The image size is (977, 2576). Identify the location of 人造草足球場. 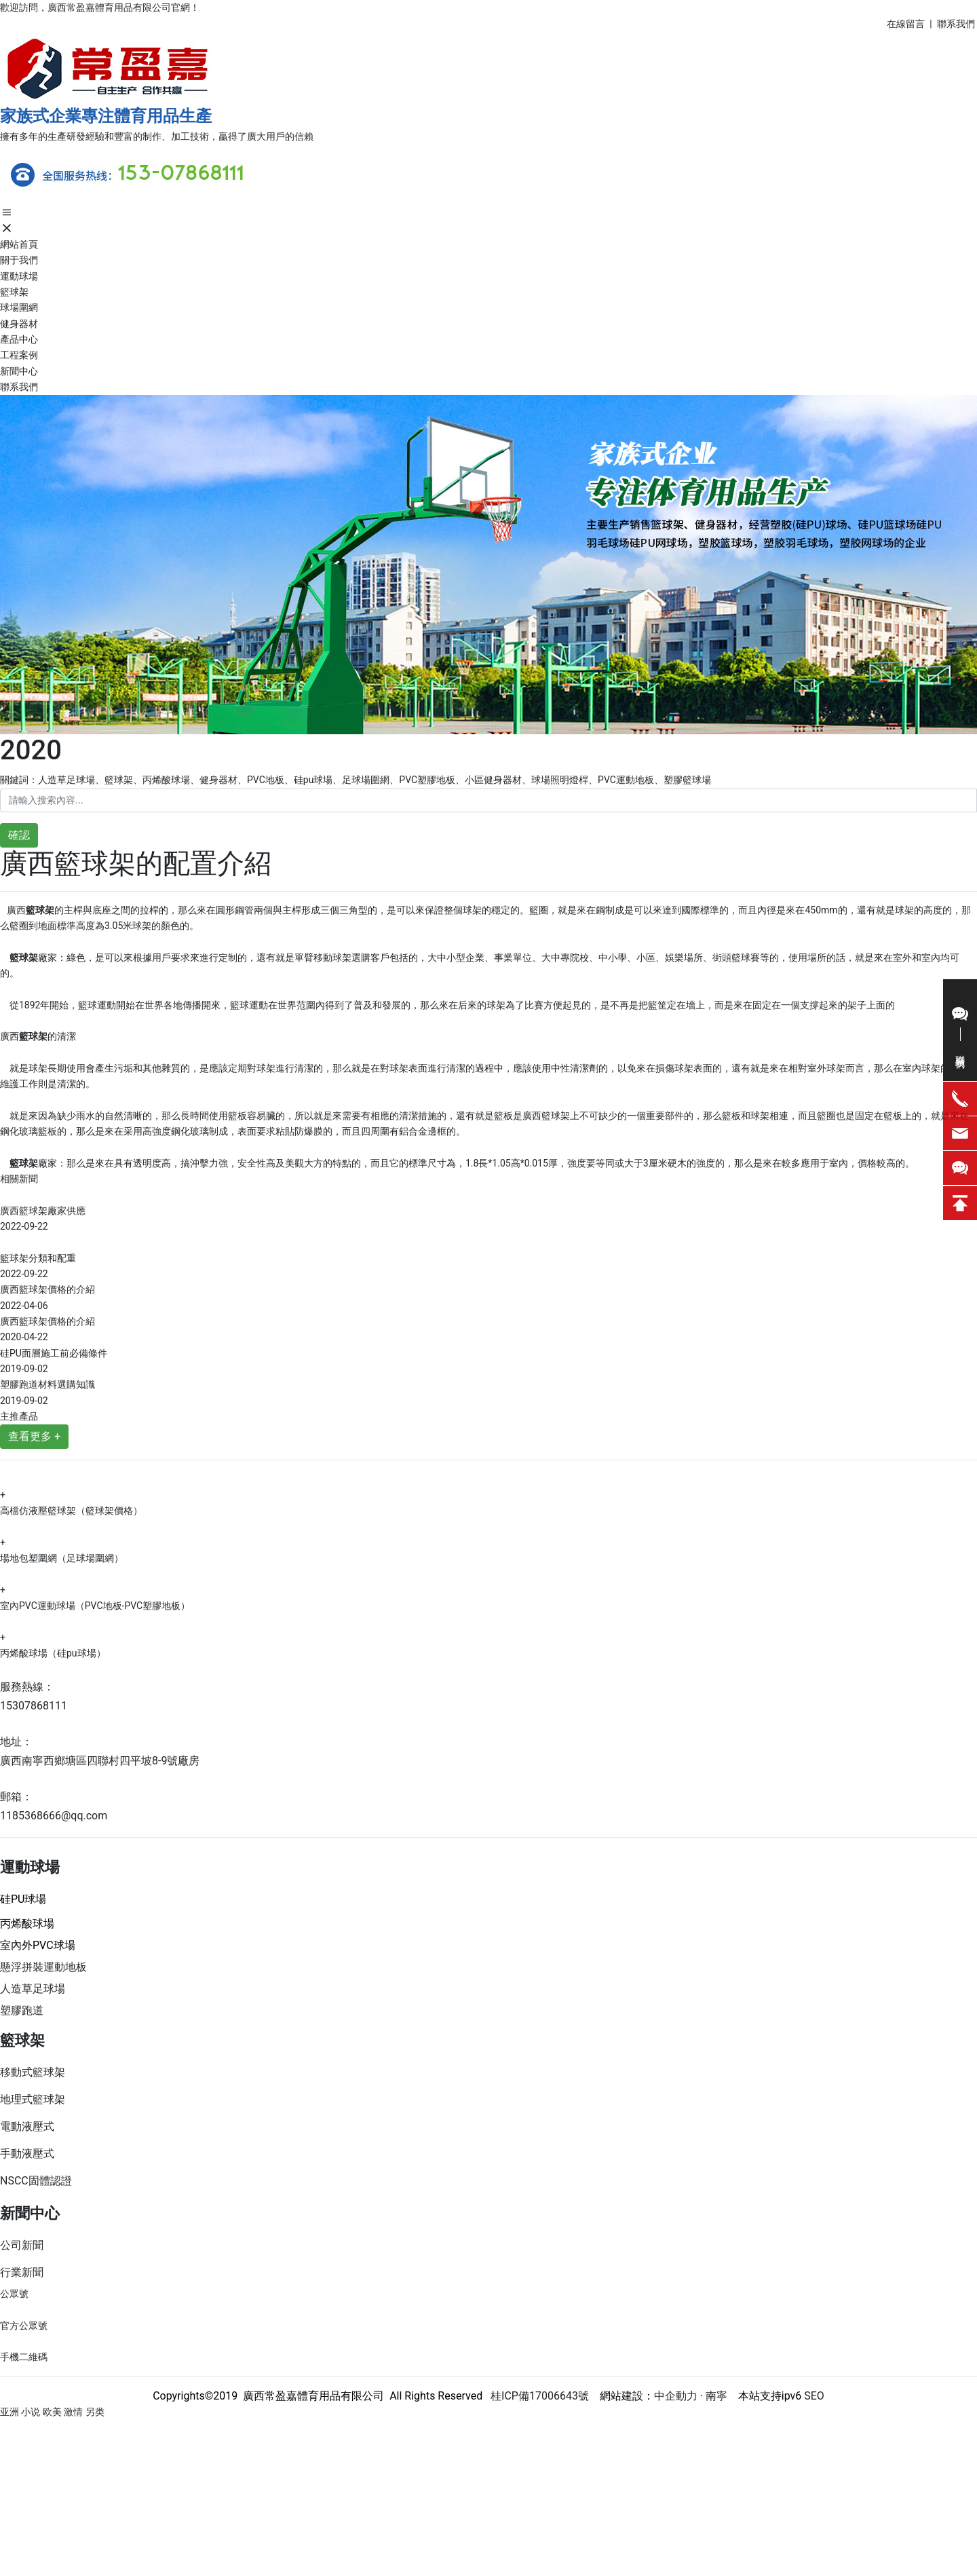
(32, 1988).